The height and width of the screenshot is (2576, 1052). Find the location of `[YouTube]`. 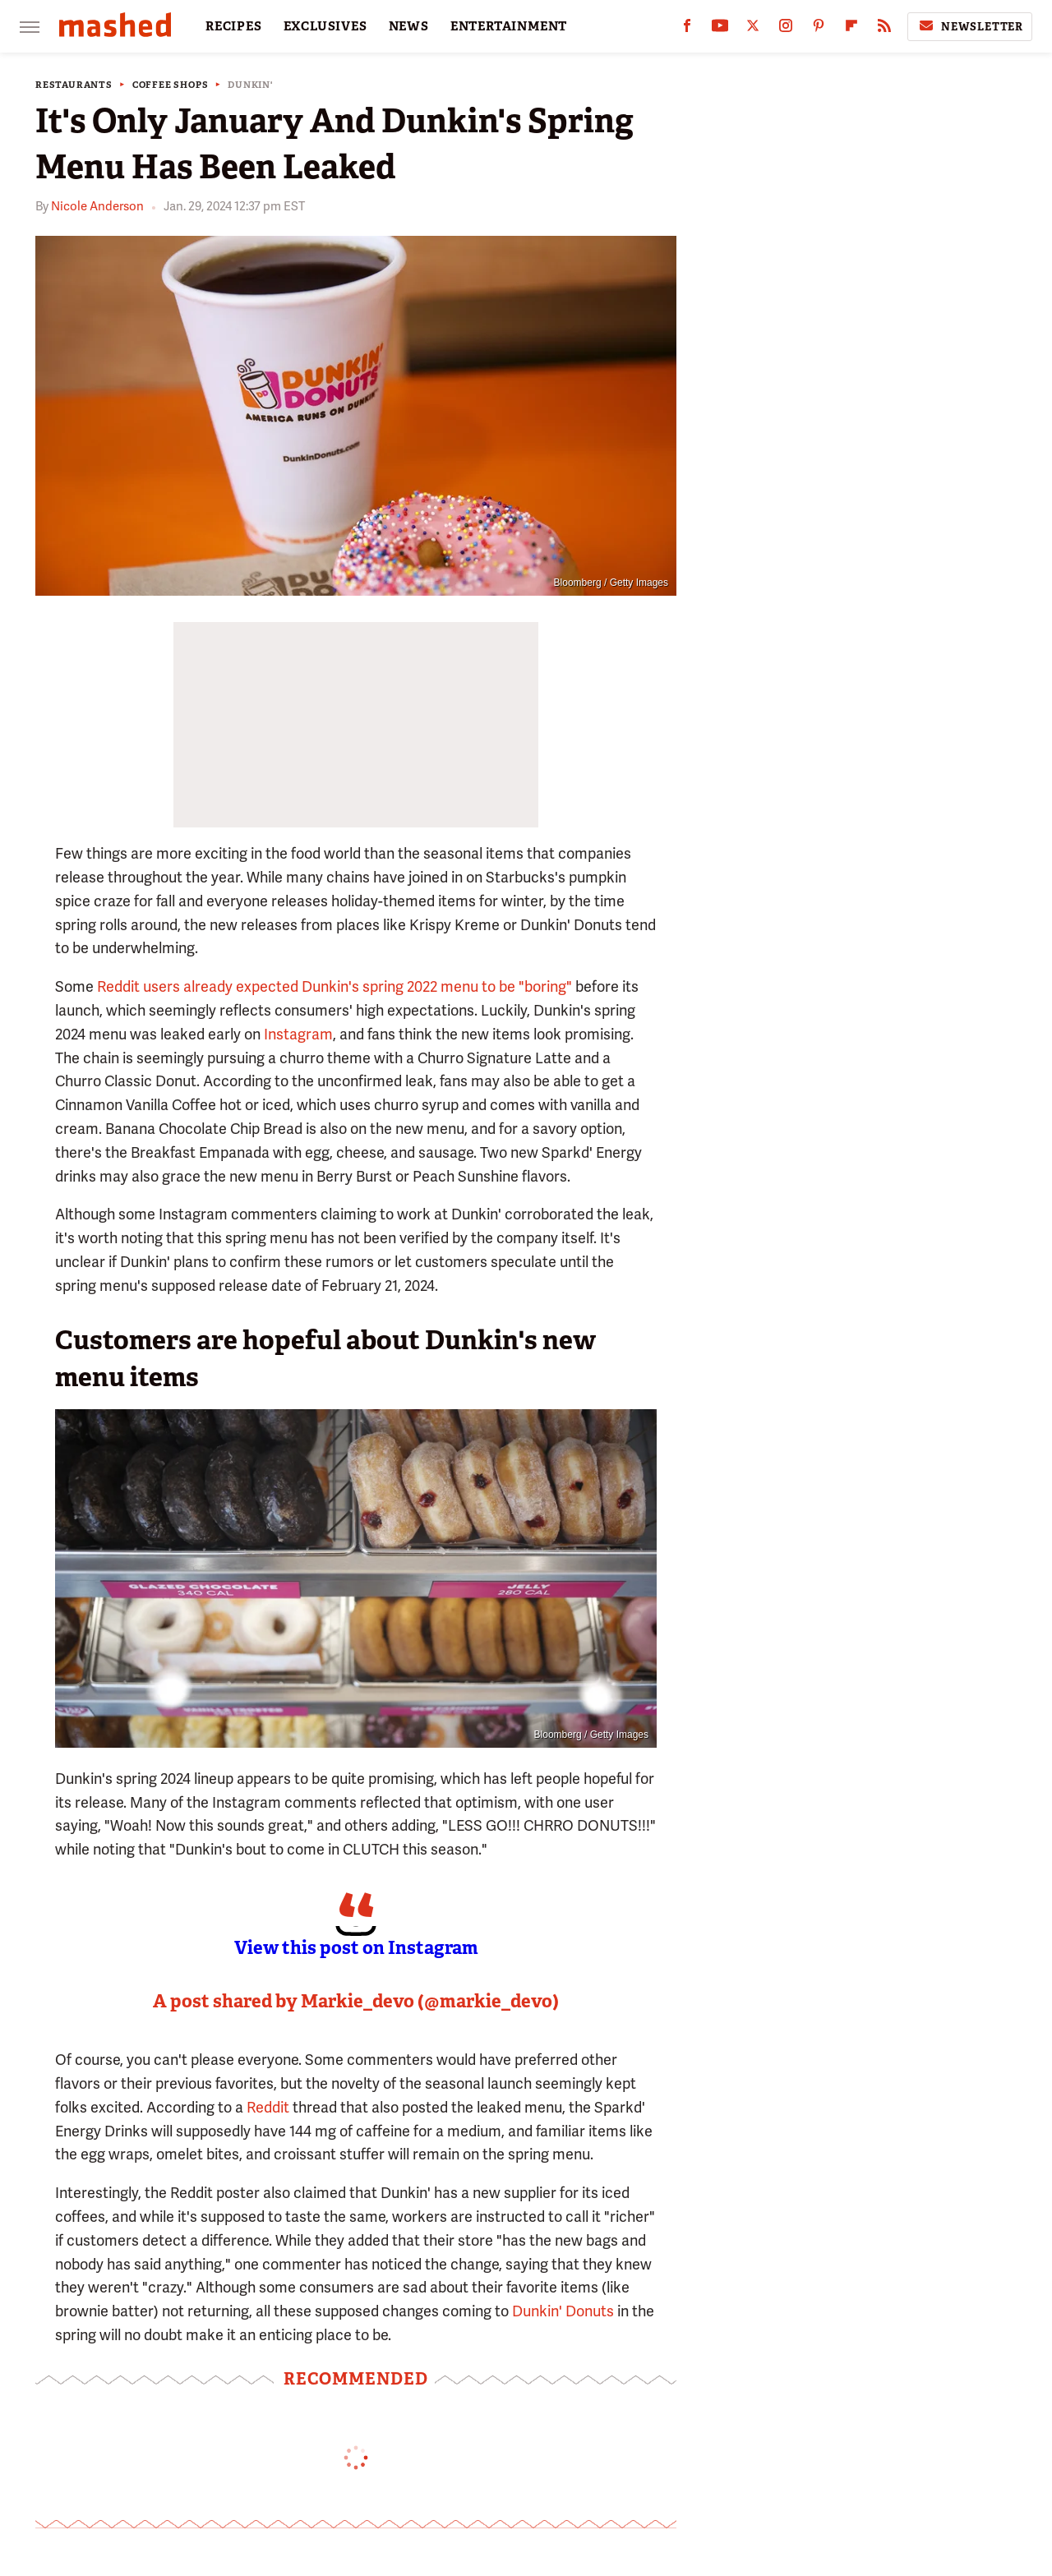

[YouTube] is located at coordinates (720, 29).